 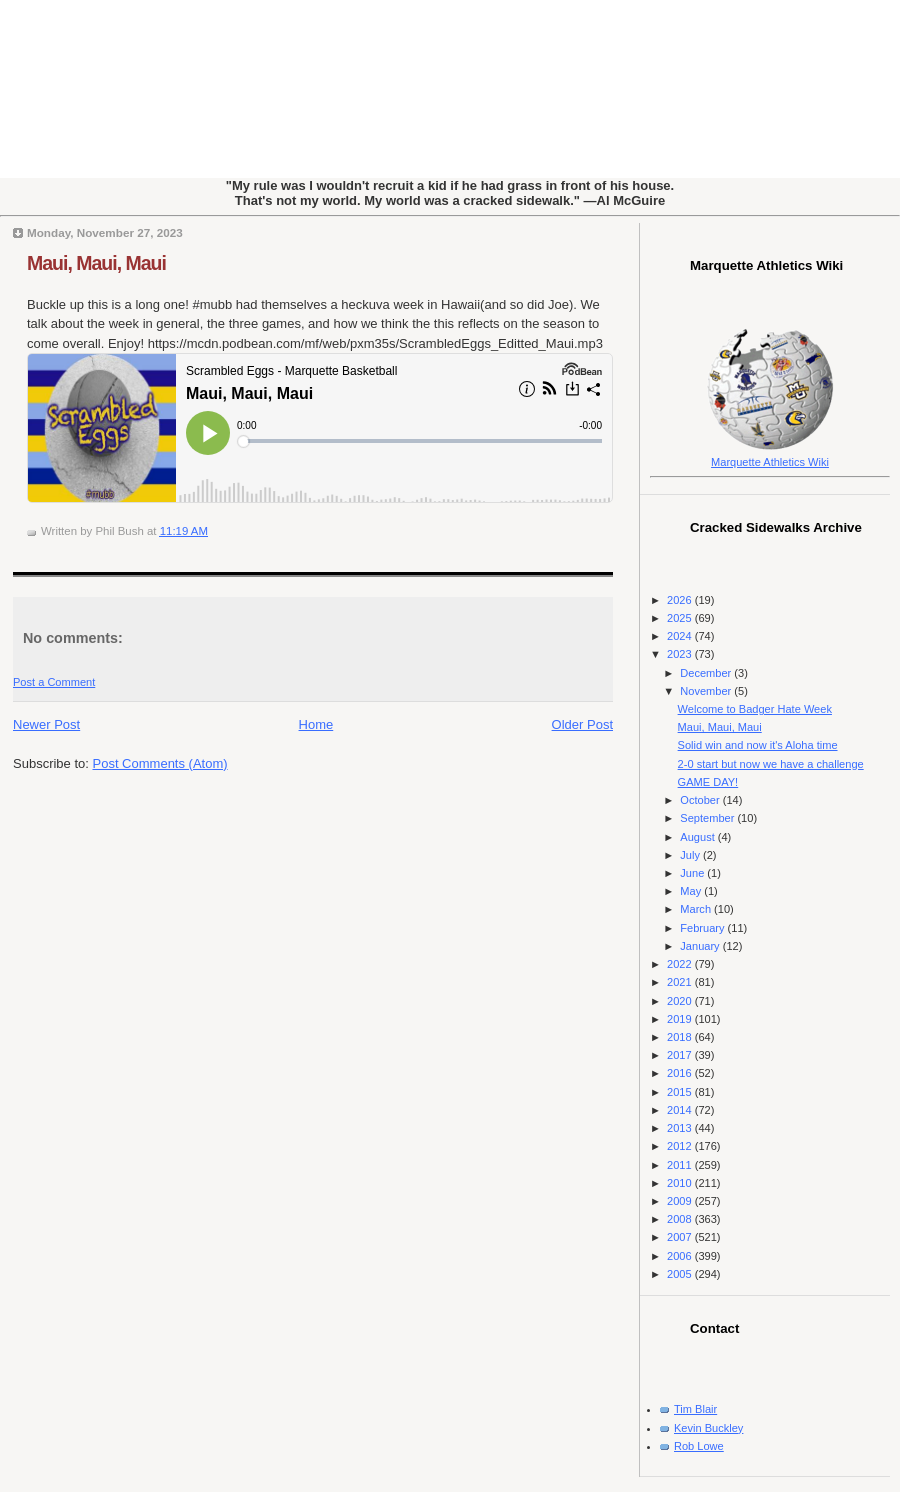 I want to click on 2019, so click(x=681, y=1019).